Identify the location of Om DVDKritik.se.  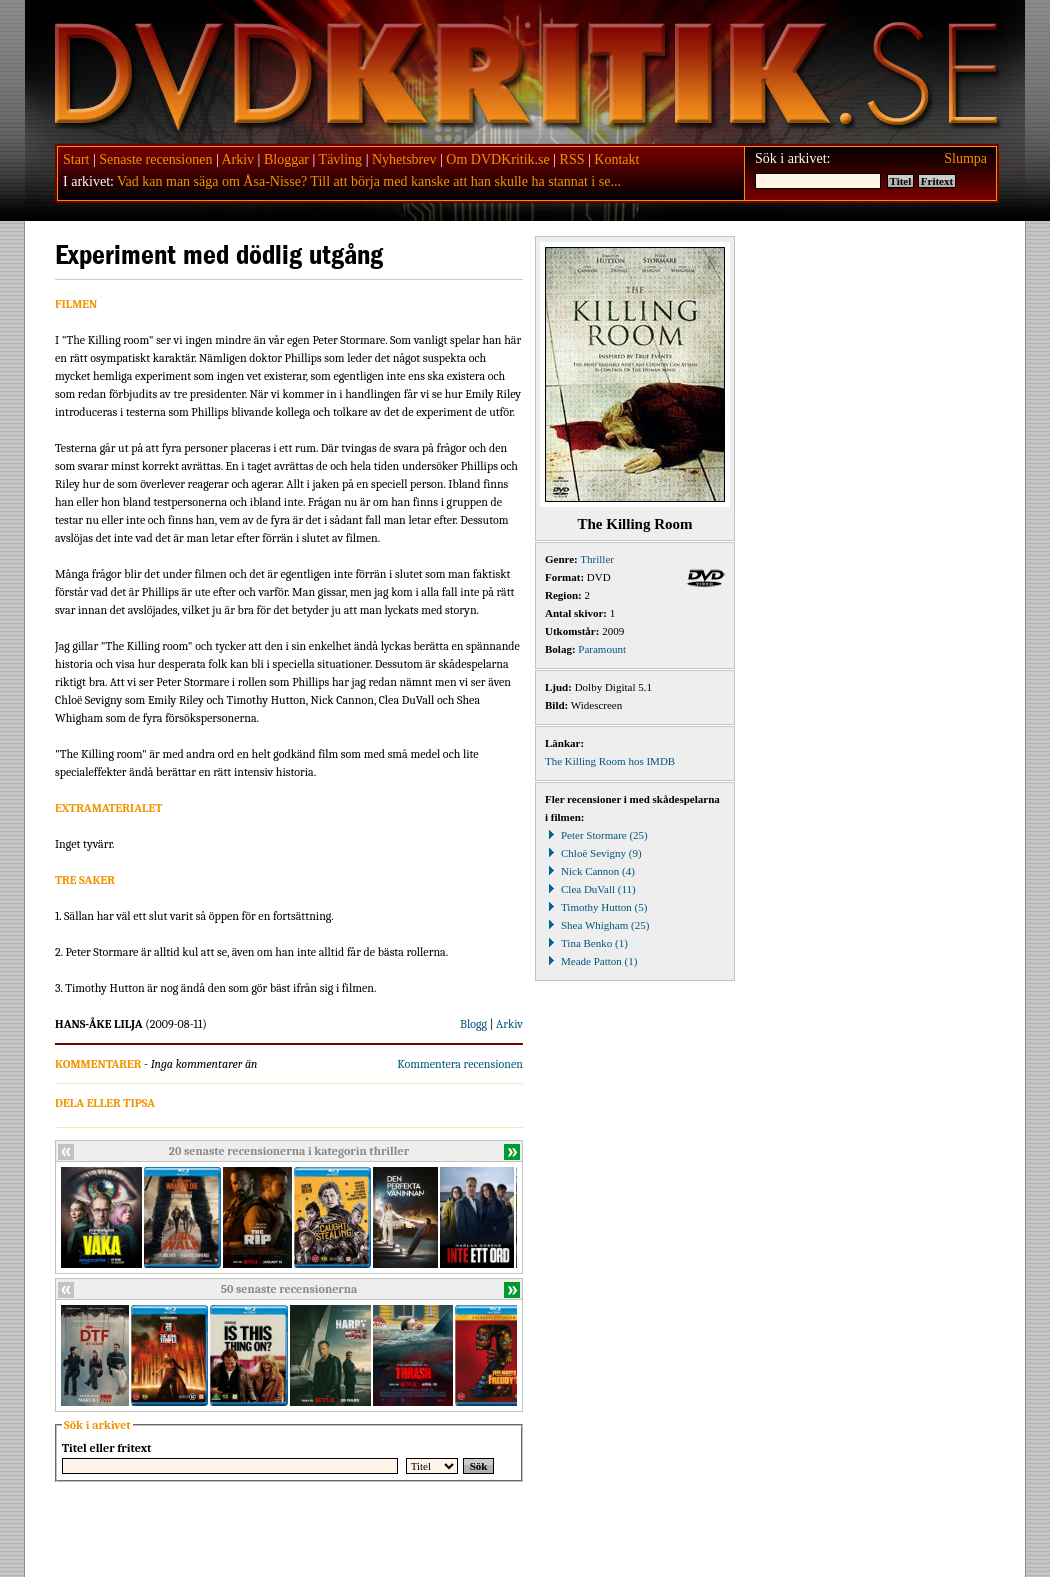
(497, 159).